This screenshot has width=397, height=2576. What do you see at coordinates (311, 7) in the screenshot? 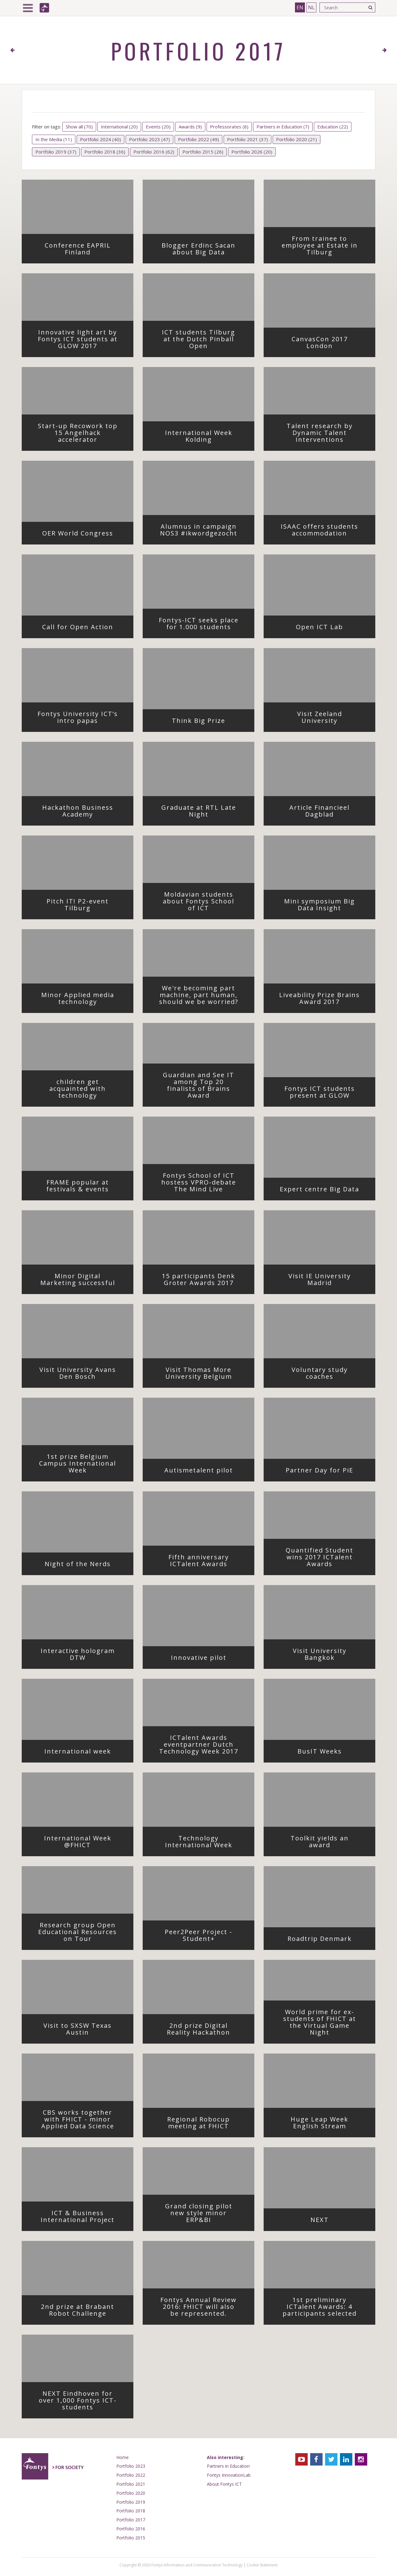
I see `NL` at bounding box center [311, 7].